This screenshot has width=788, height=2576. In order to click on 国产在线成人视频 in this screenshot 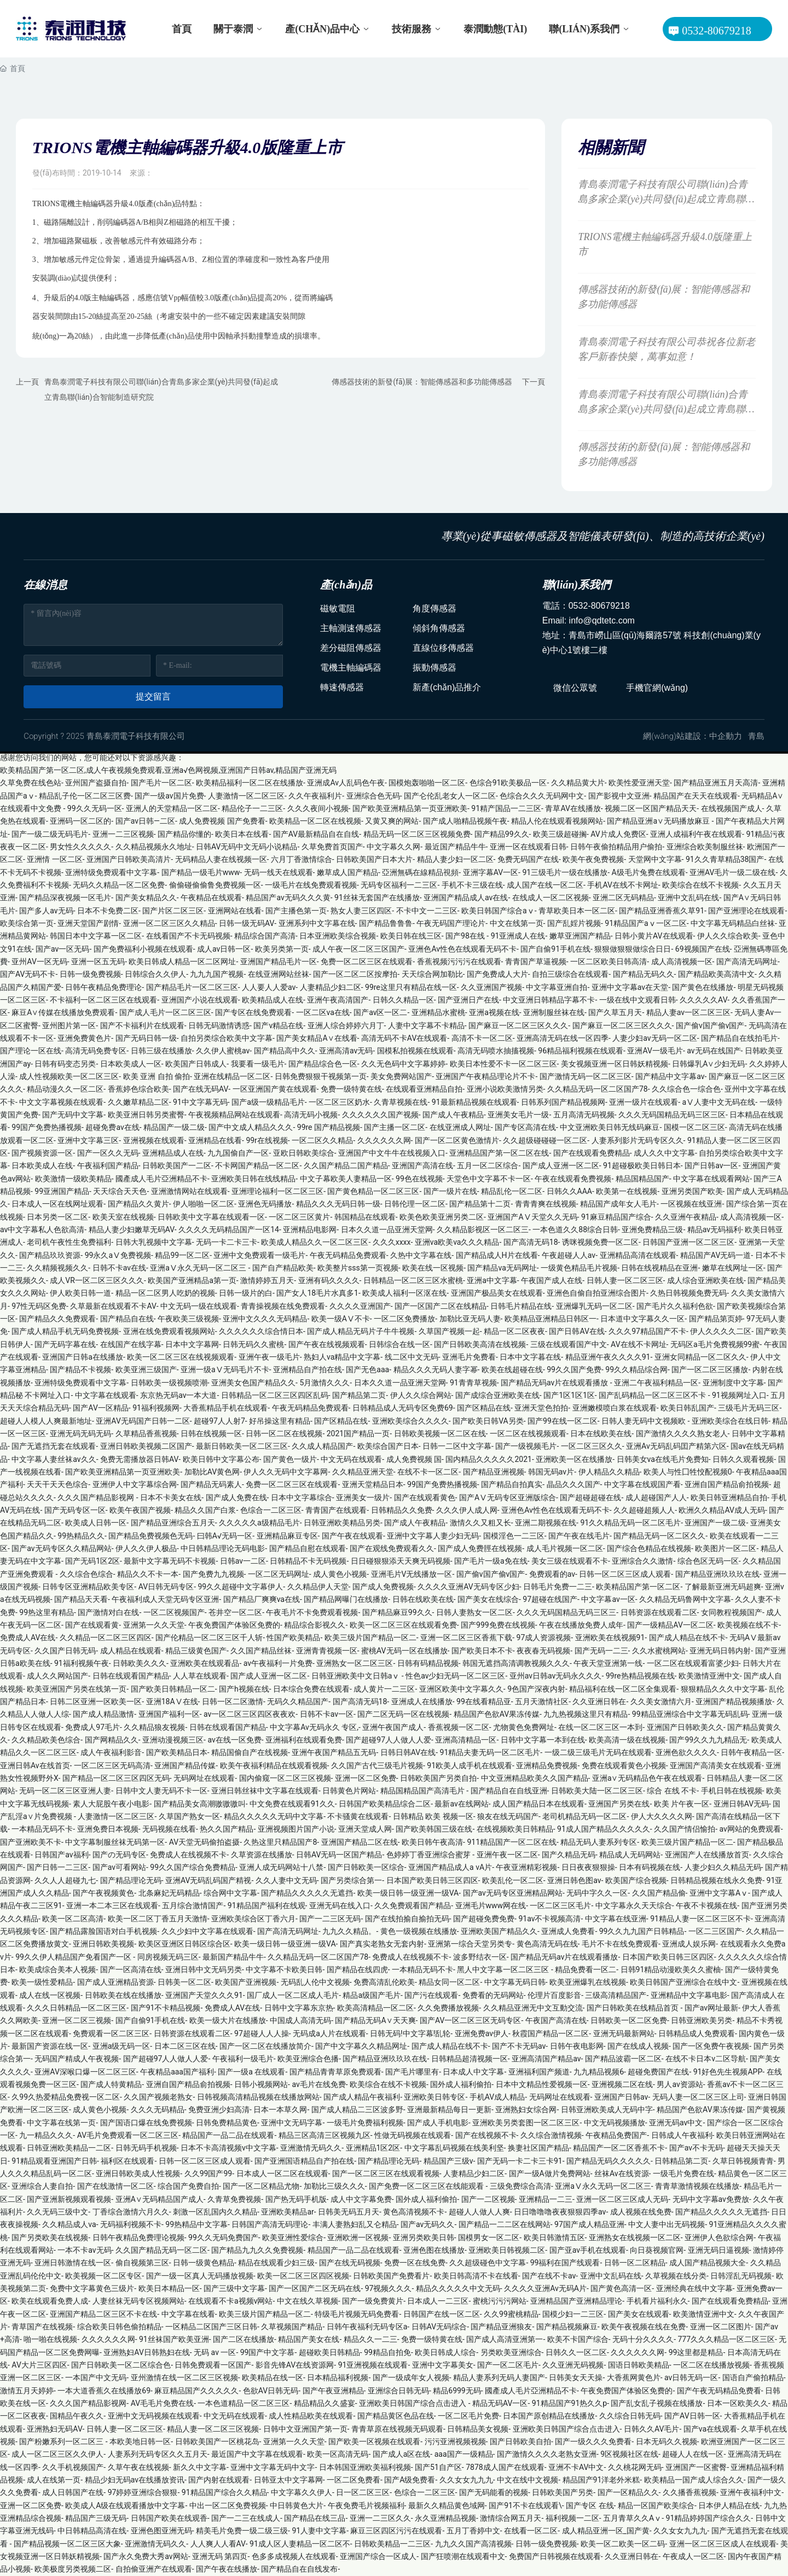, I will do `click(638, 2046)`.